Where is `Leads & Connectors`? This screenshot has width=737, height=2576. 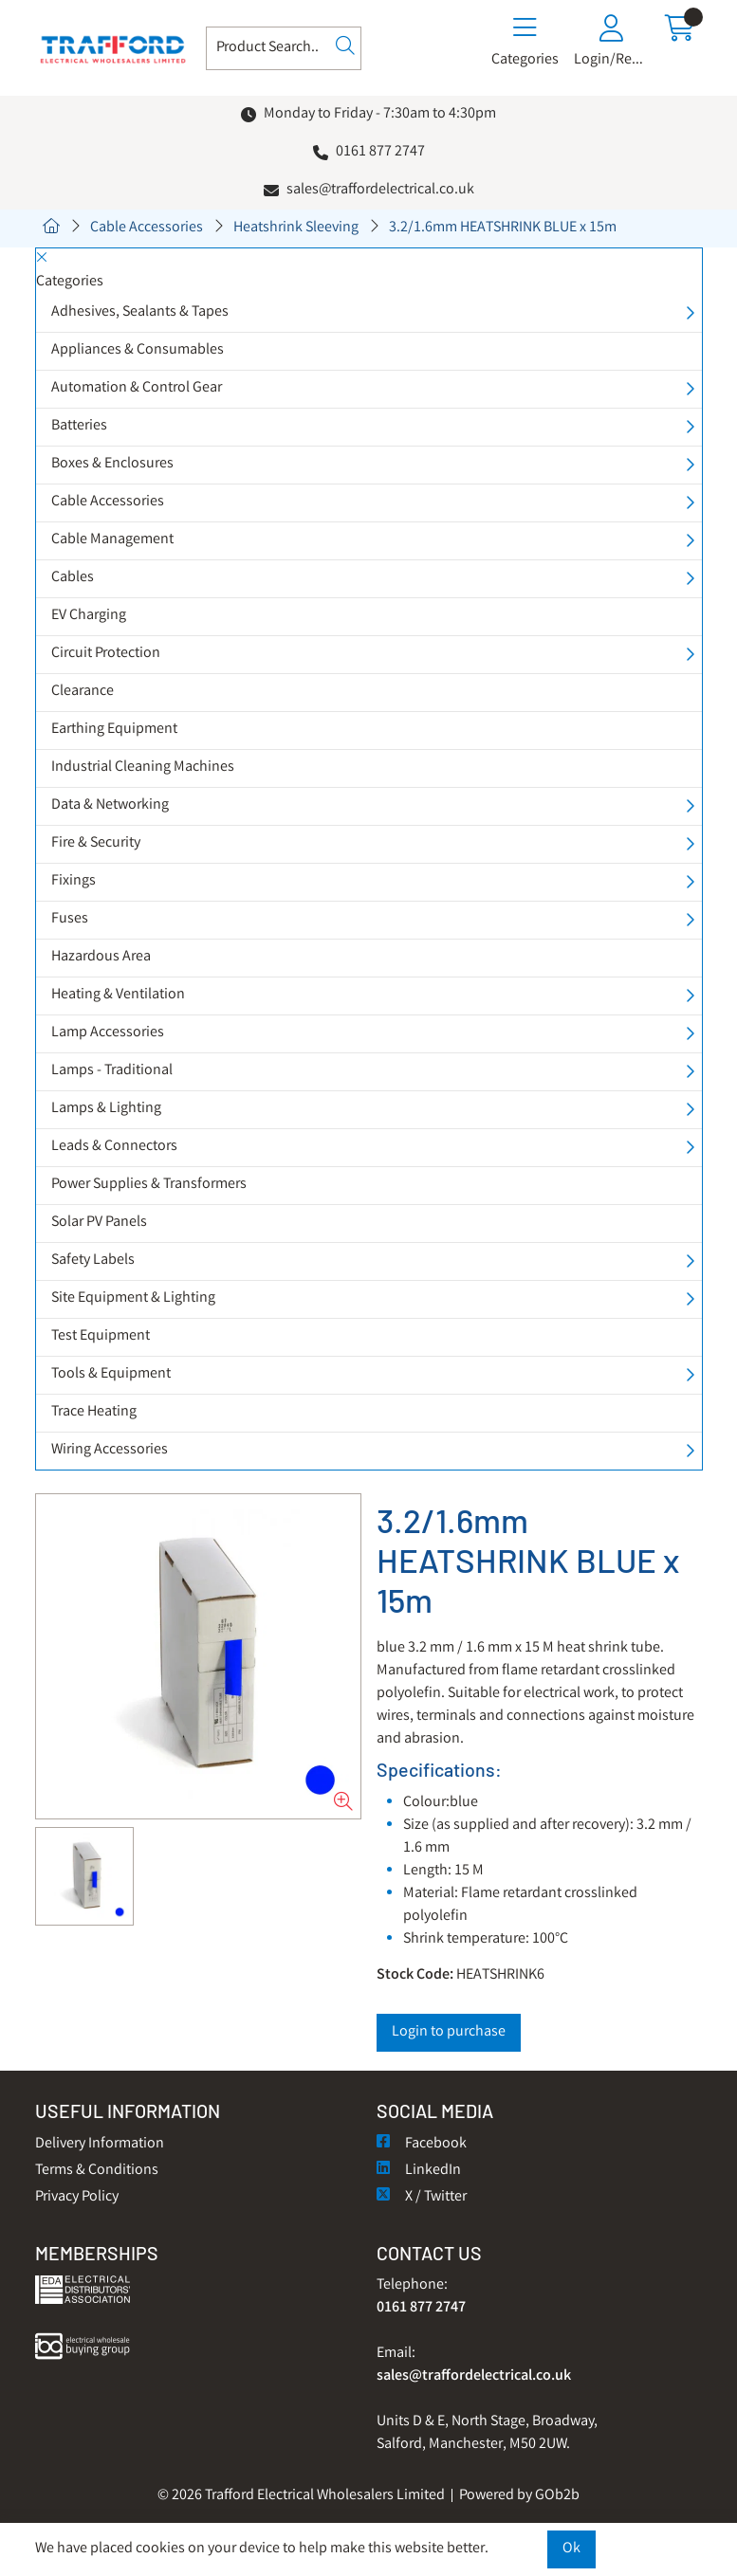 Leads & Connectors is located at coordinates (114, 1147).